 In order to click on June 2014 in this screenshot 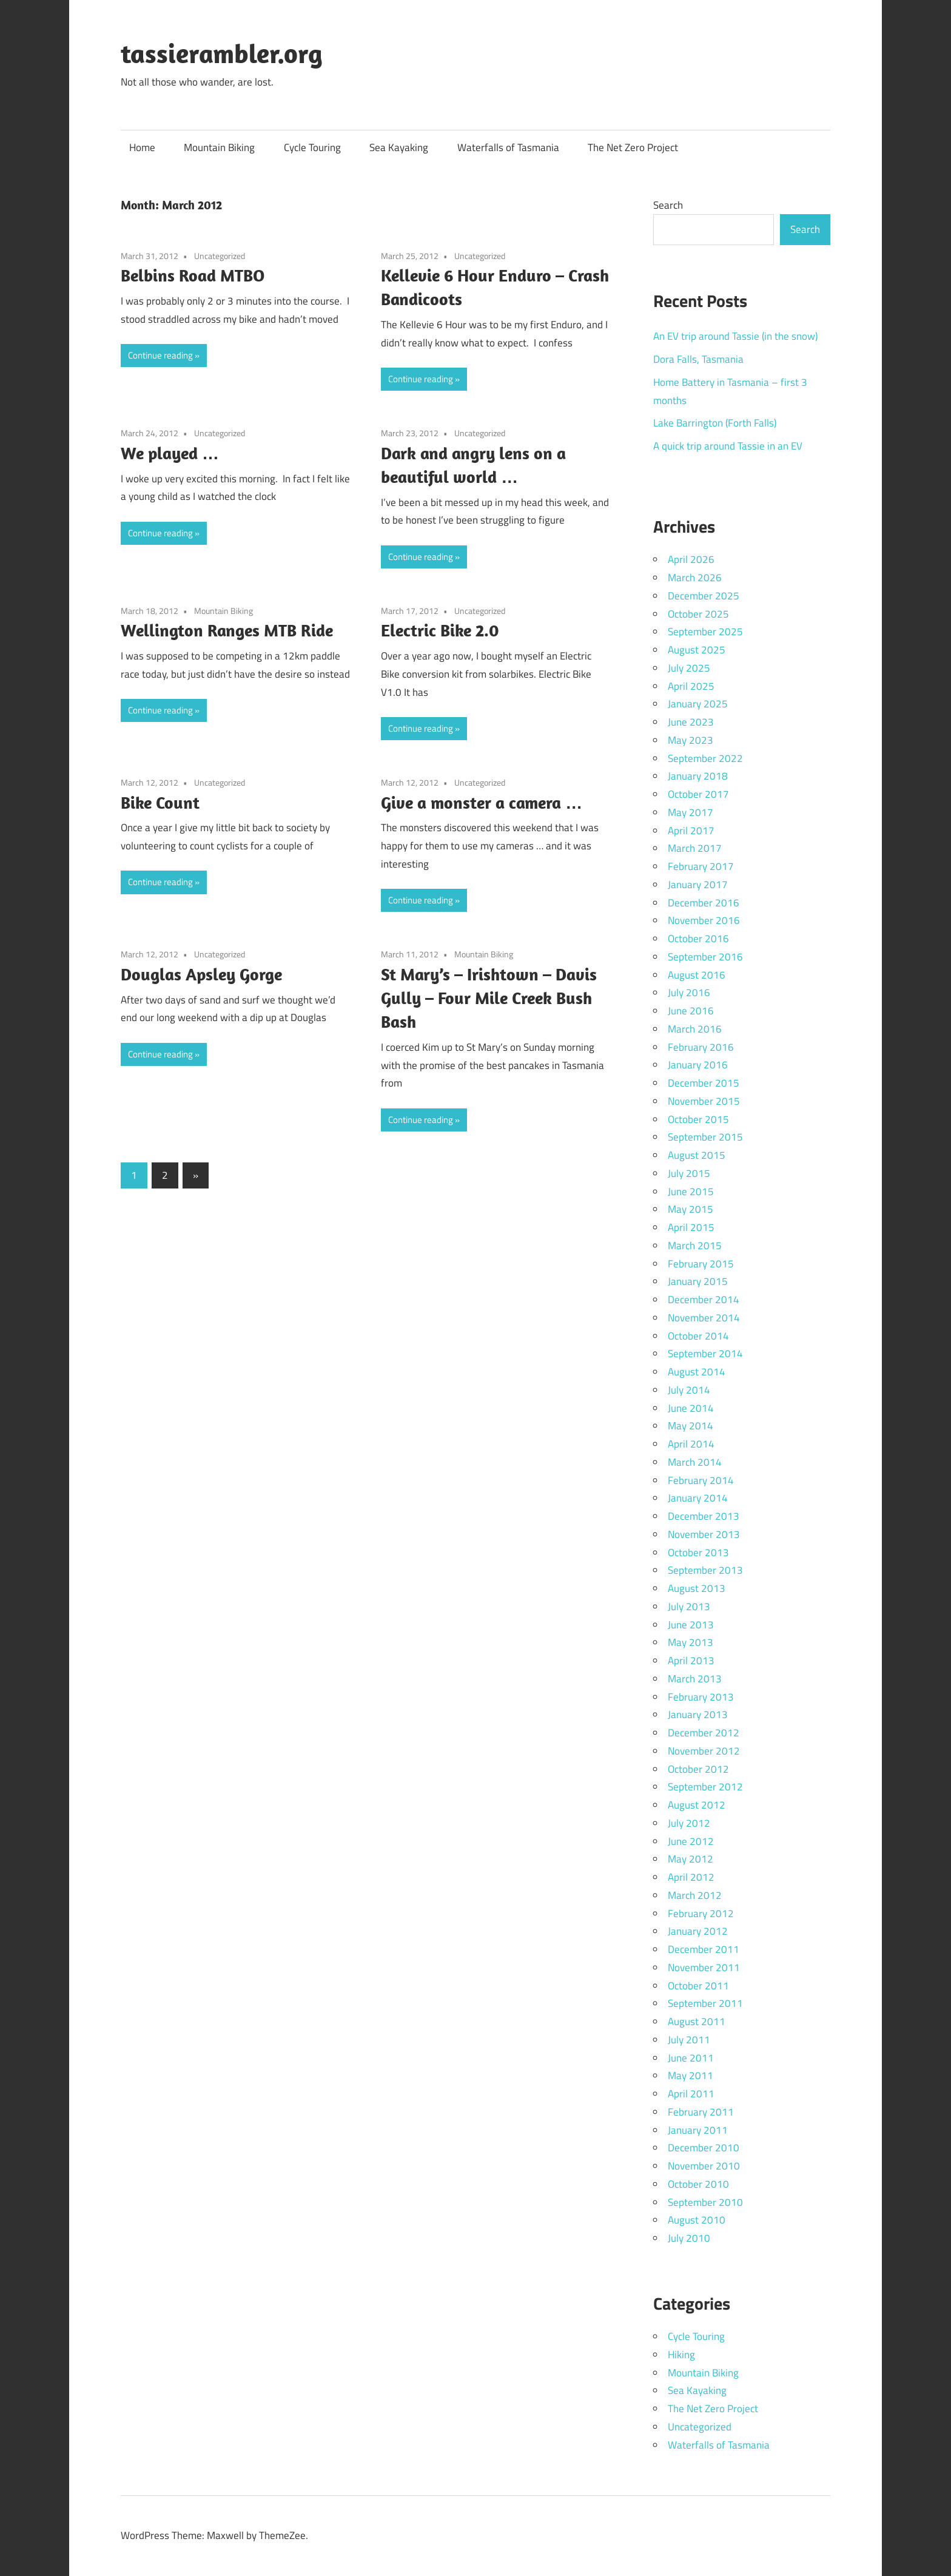, I will do `click(691, 1408)`.